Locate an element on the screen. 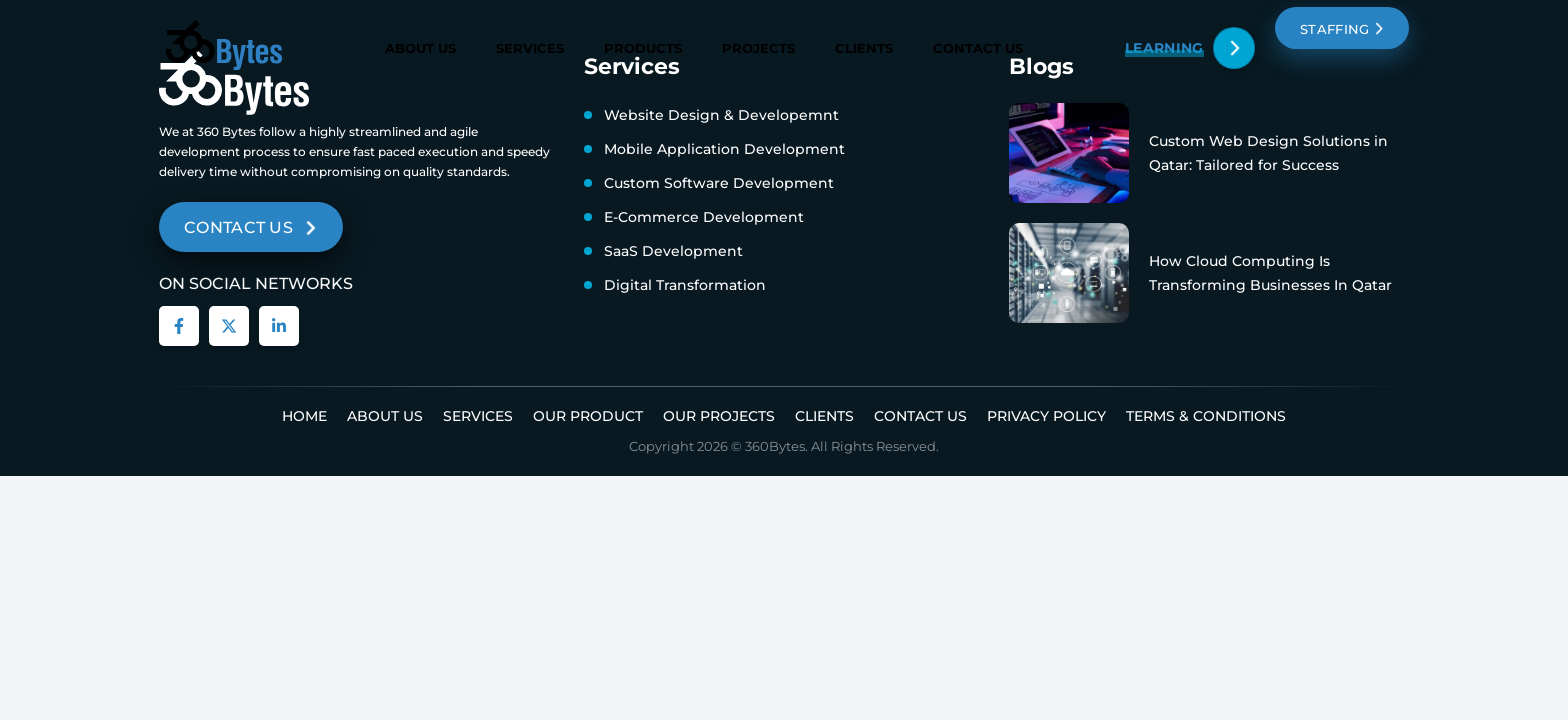  About us is located at coordinates (385, 416).